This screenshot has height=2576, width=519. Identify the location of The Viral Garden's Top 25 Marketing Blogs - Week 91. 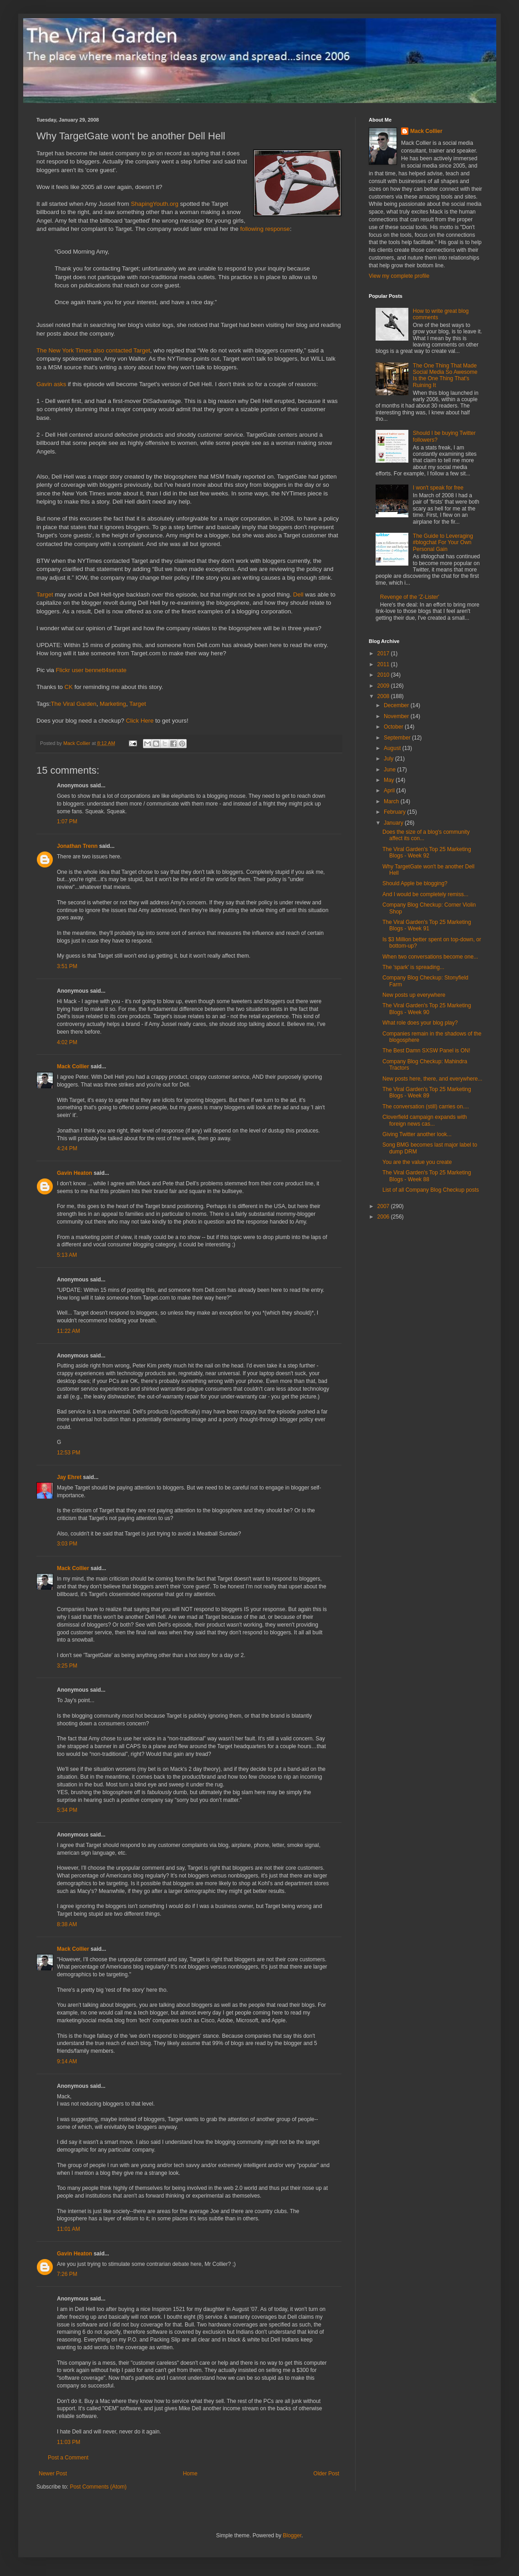
(426, 925).